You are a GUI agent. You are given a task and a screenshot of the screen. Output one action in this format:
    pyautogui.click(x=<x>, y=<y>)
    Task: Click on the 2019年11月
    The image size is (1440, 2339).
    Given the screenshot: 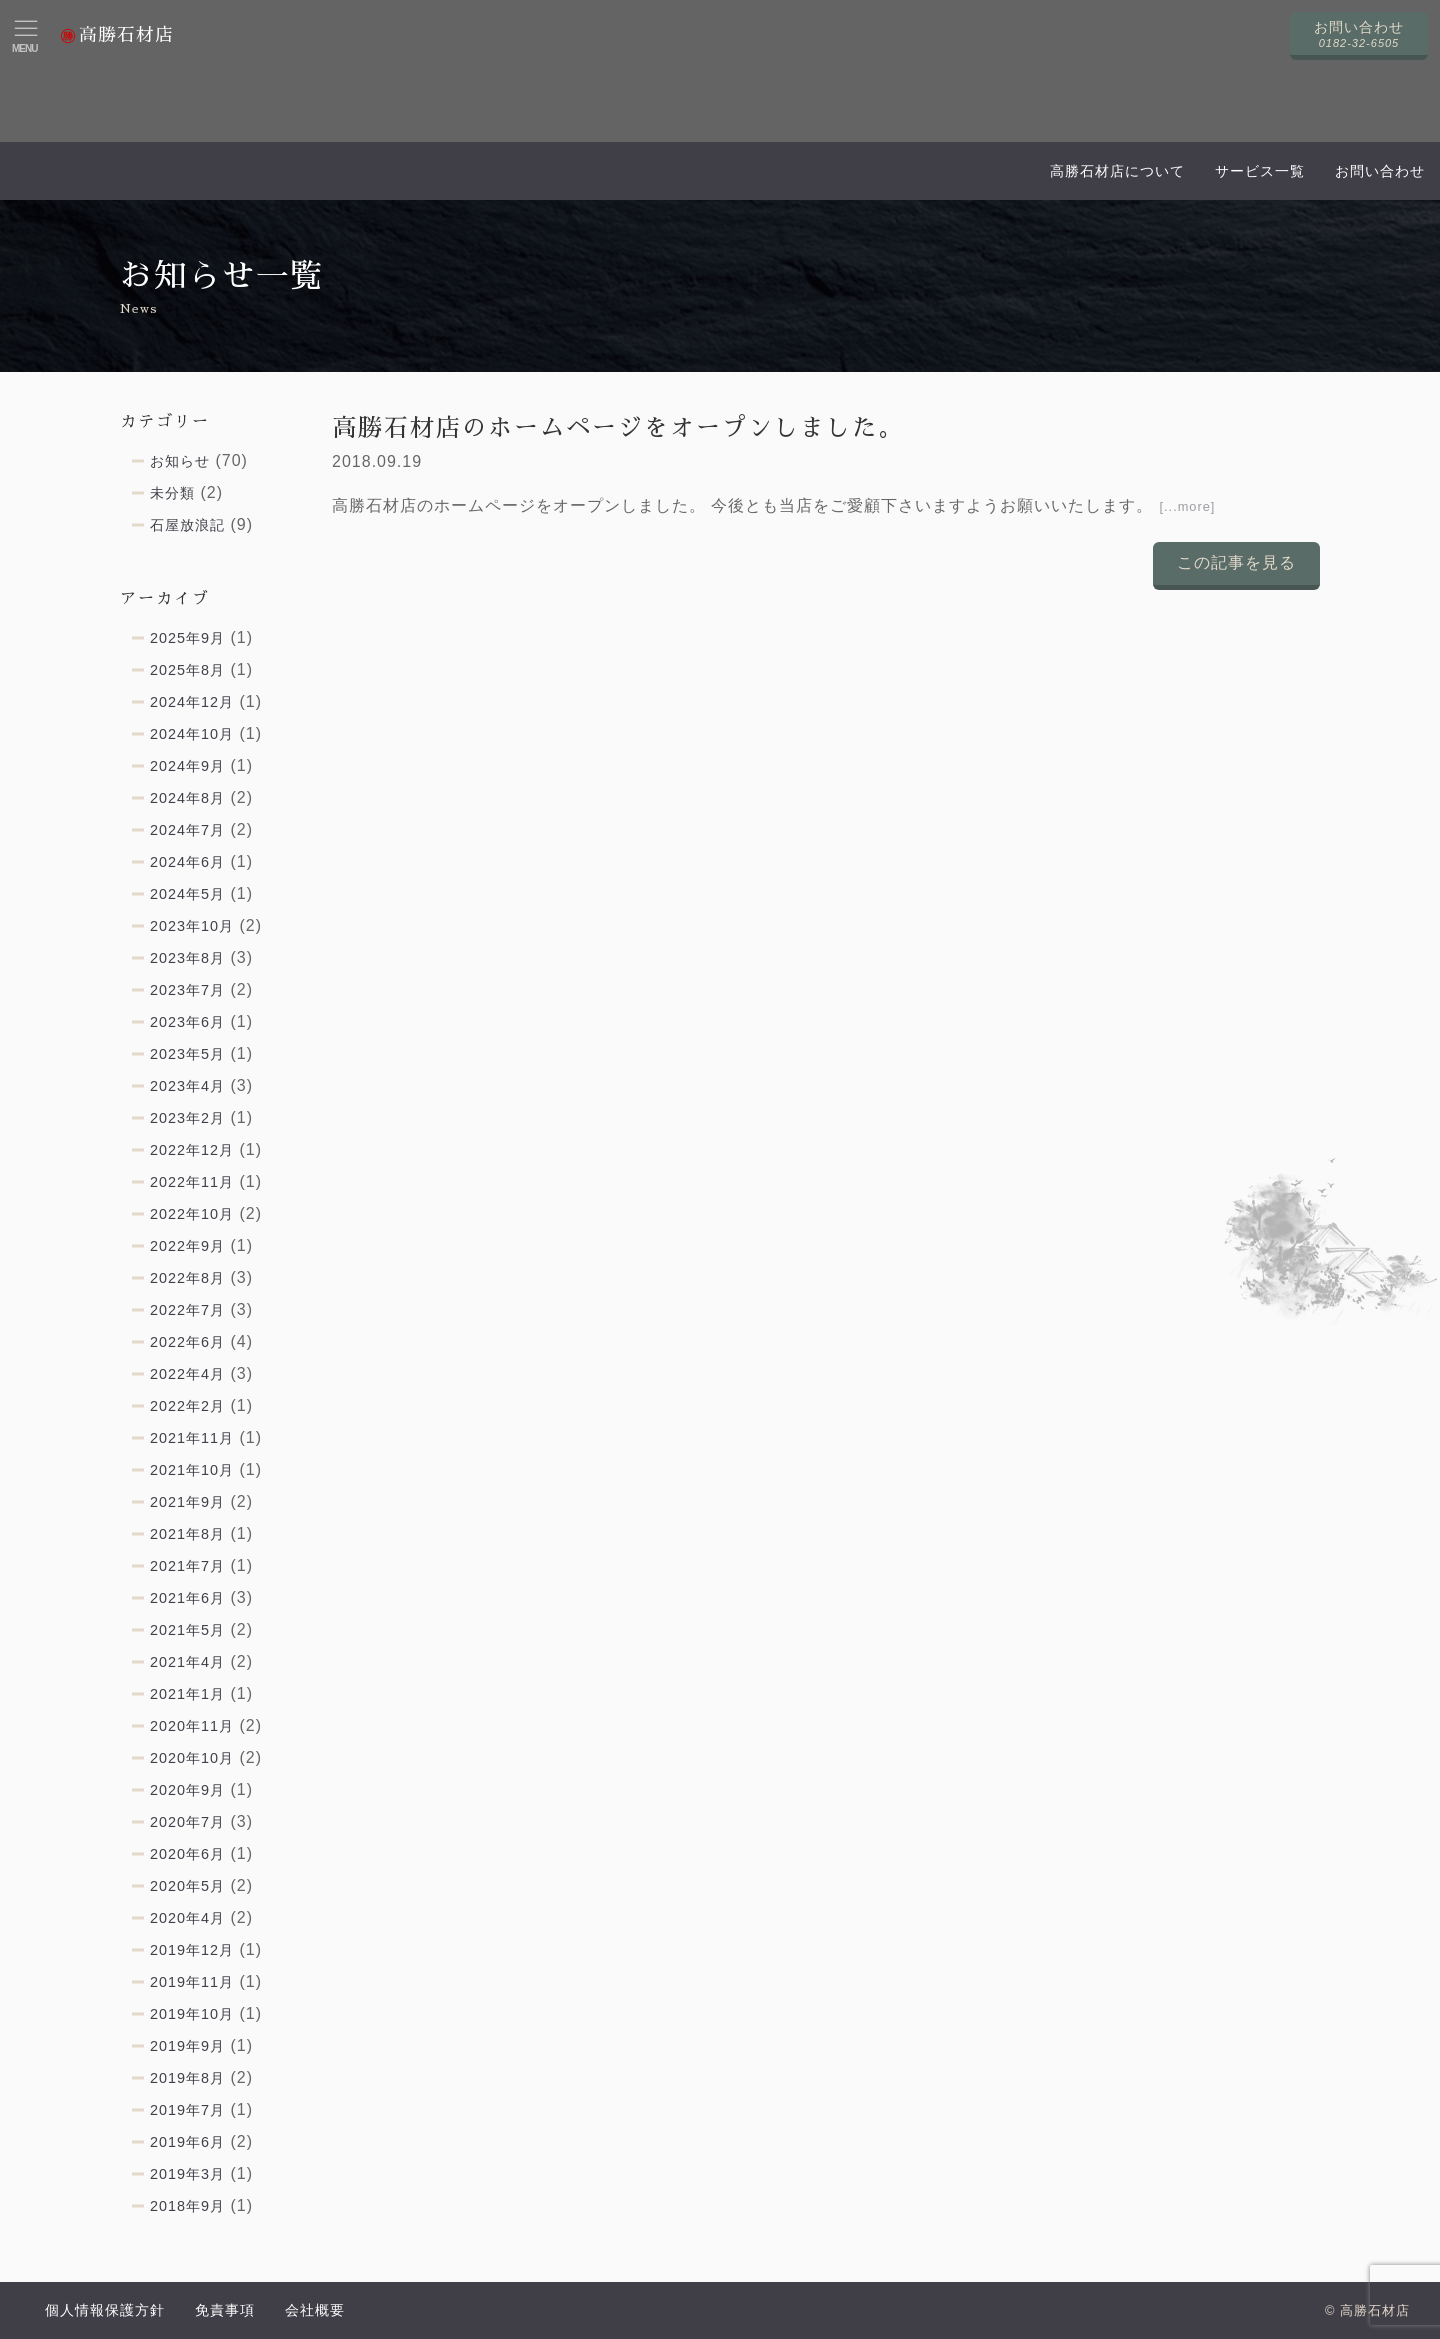 What is the action you would take?
    pyautogui.click(x=192, y=1982)
    